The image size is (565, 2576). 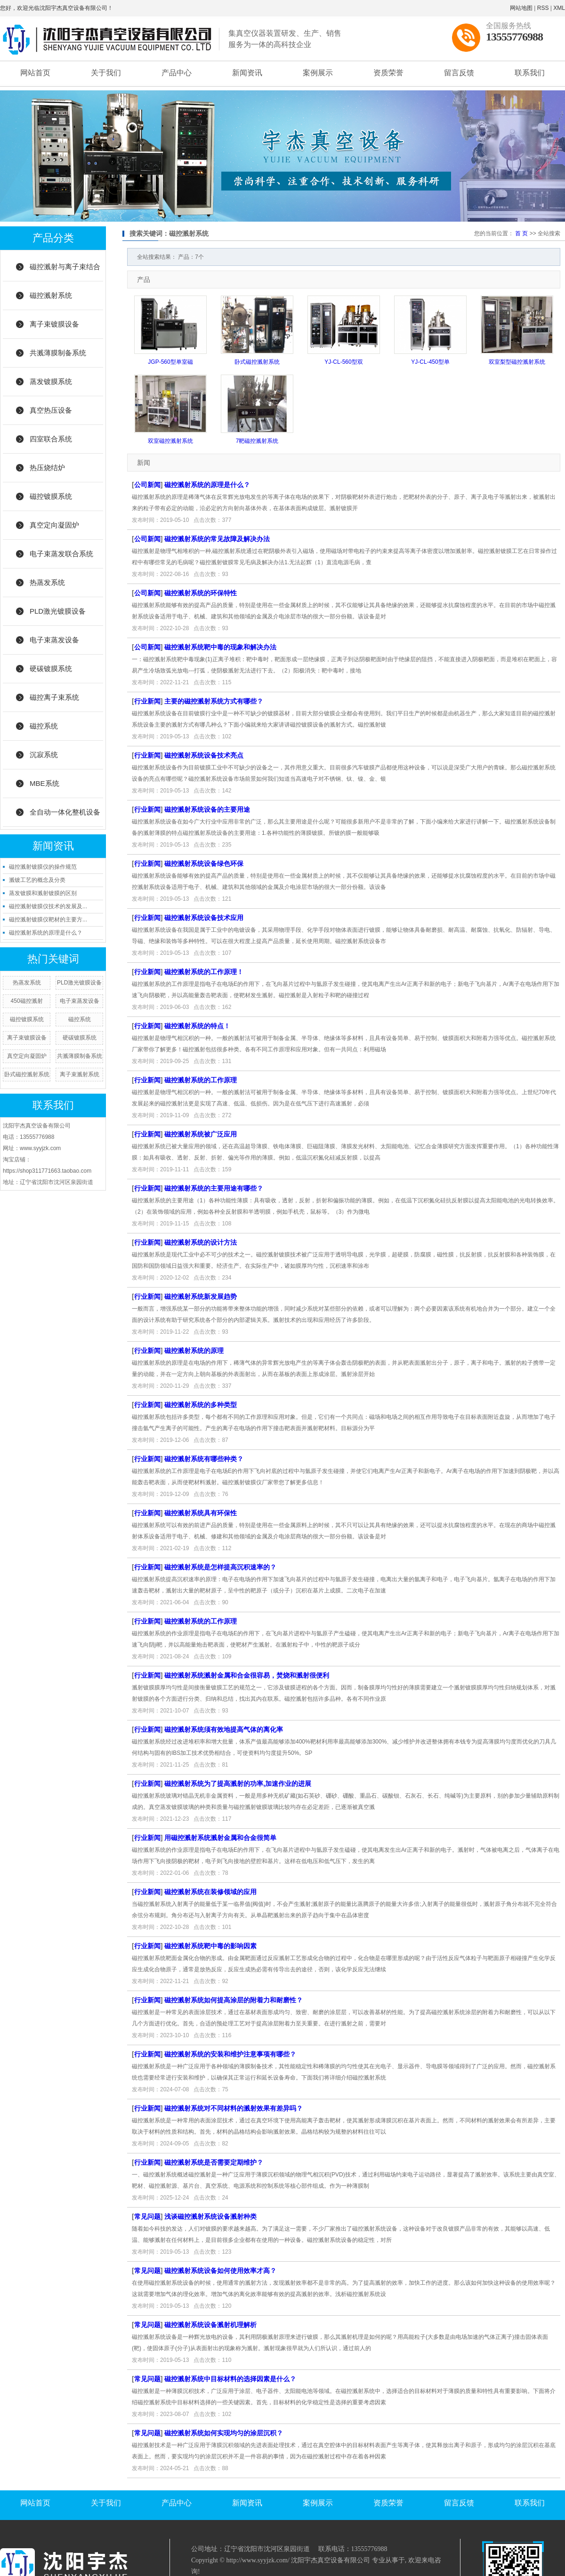 I want to click on 磁控溅射系统中目标材料的选择因素是什么？, so click(x=230, y=2379).